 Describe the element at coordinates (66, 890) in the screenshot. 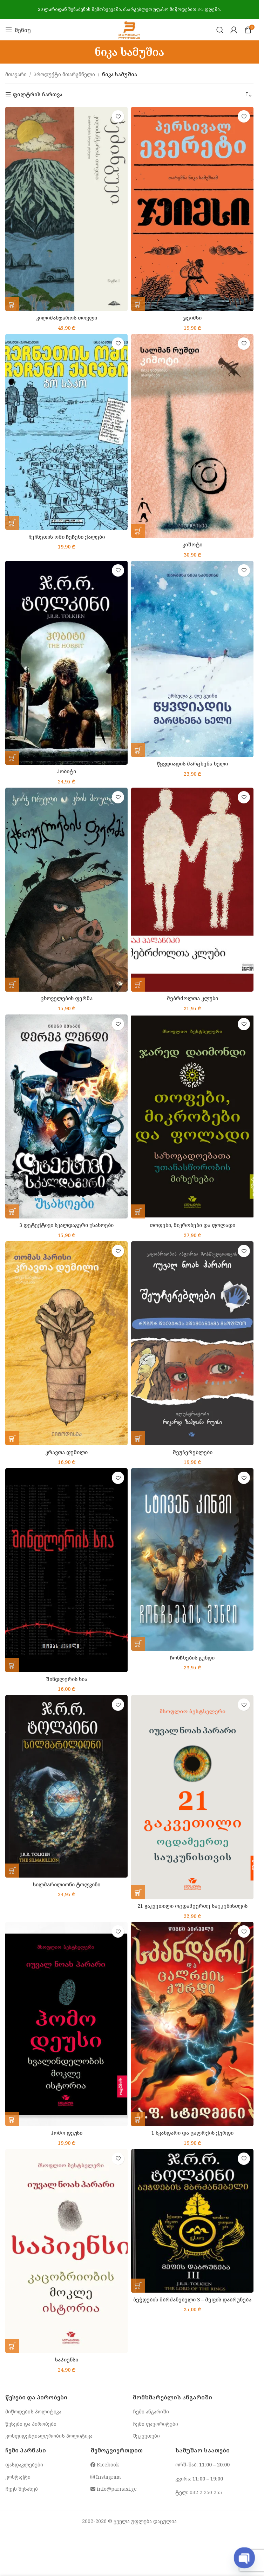

I see `[ცხოველების ფერმა]` at that location.